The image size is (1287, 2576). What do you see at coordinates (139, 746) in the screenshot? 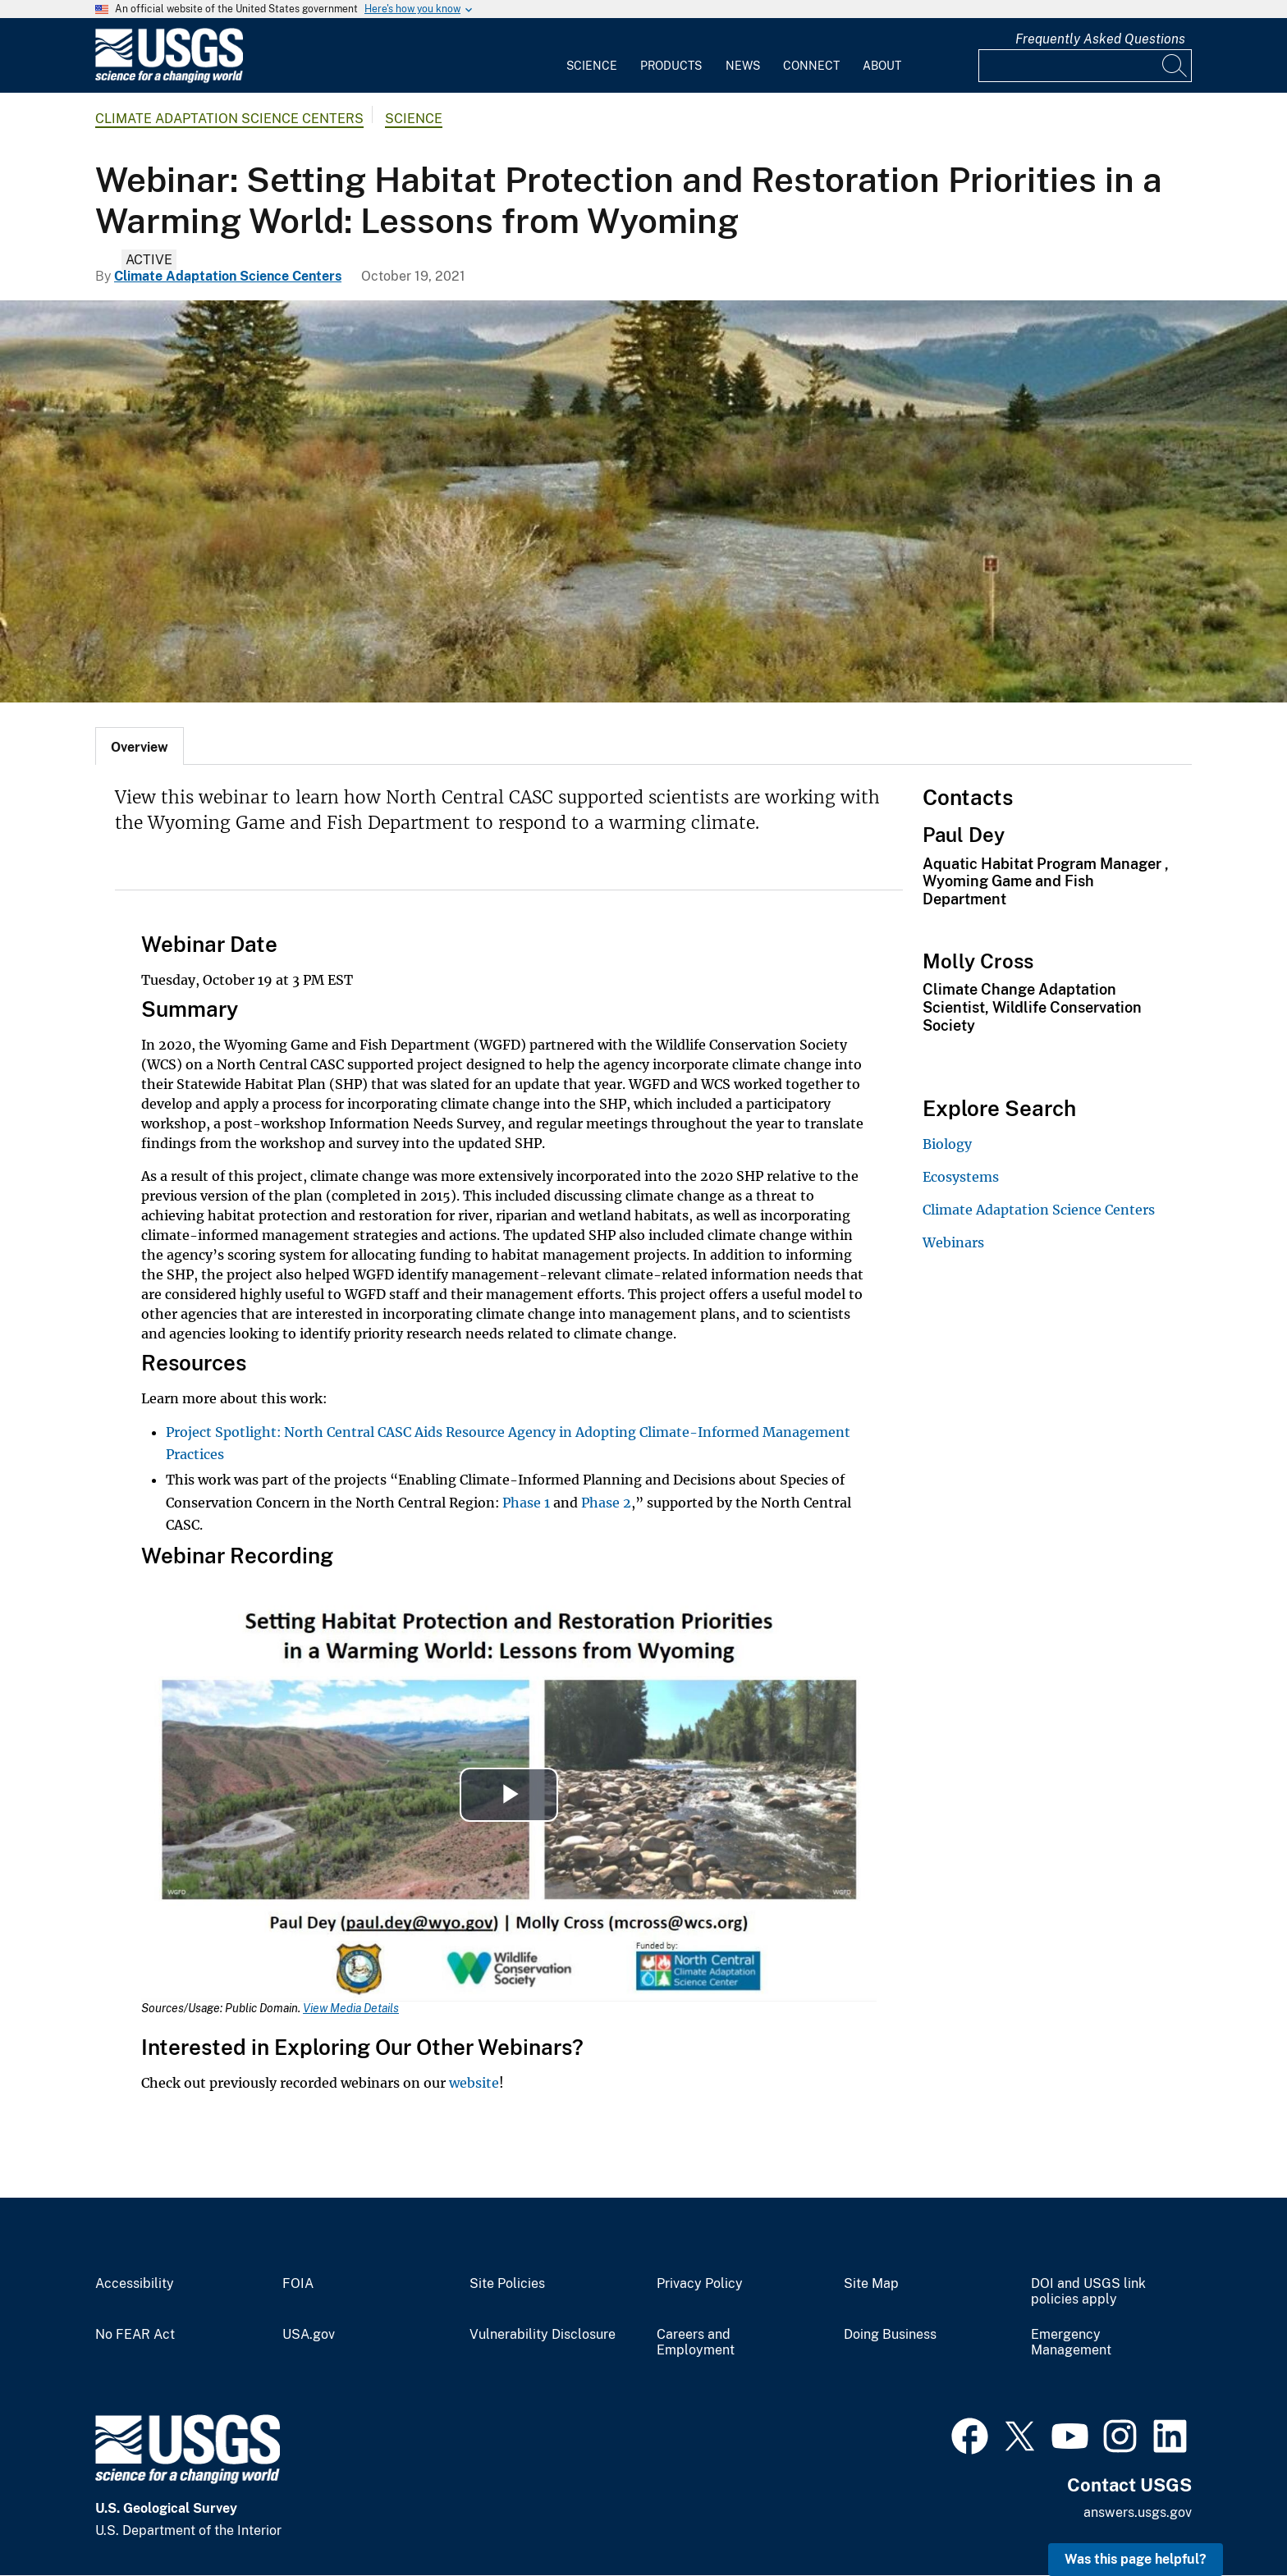
I see `[tab]` at bounding box center [139, 746].